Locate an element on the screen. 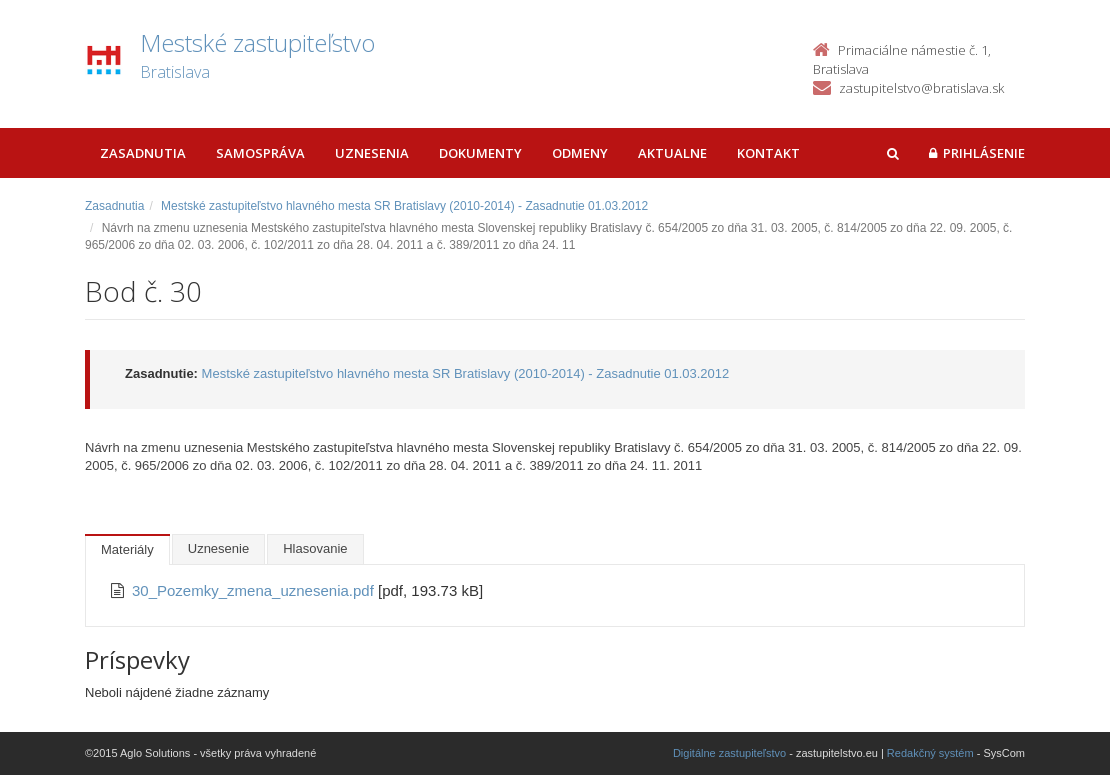 The width and height of the screenshot is (1110, 775). Aktualne is located at coordinates (672, 153).